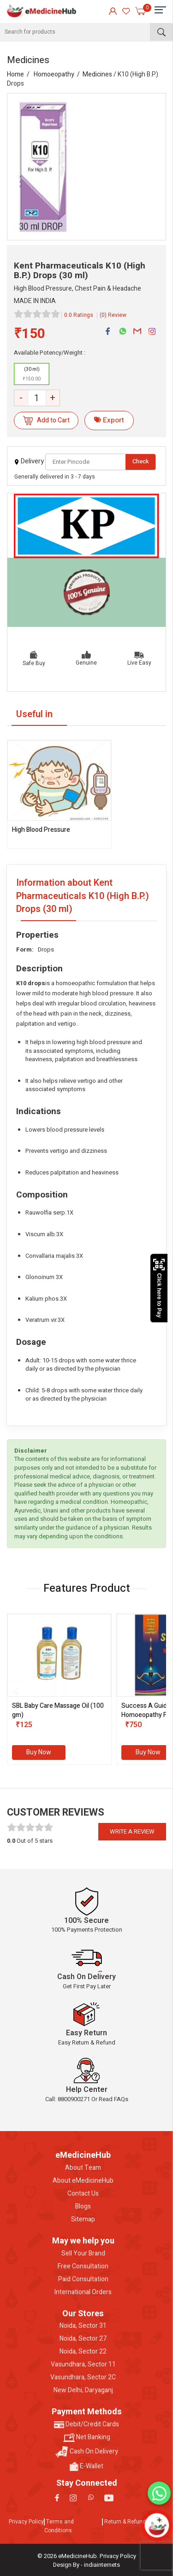 The width and height of the screenshot is (173, 2576). Describe the element at coordinates (86, 2452) in the screenshot. I see `Cash On Delivery` at that location.